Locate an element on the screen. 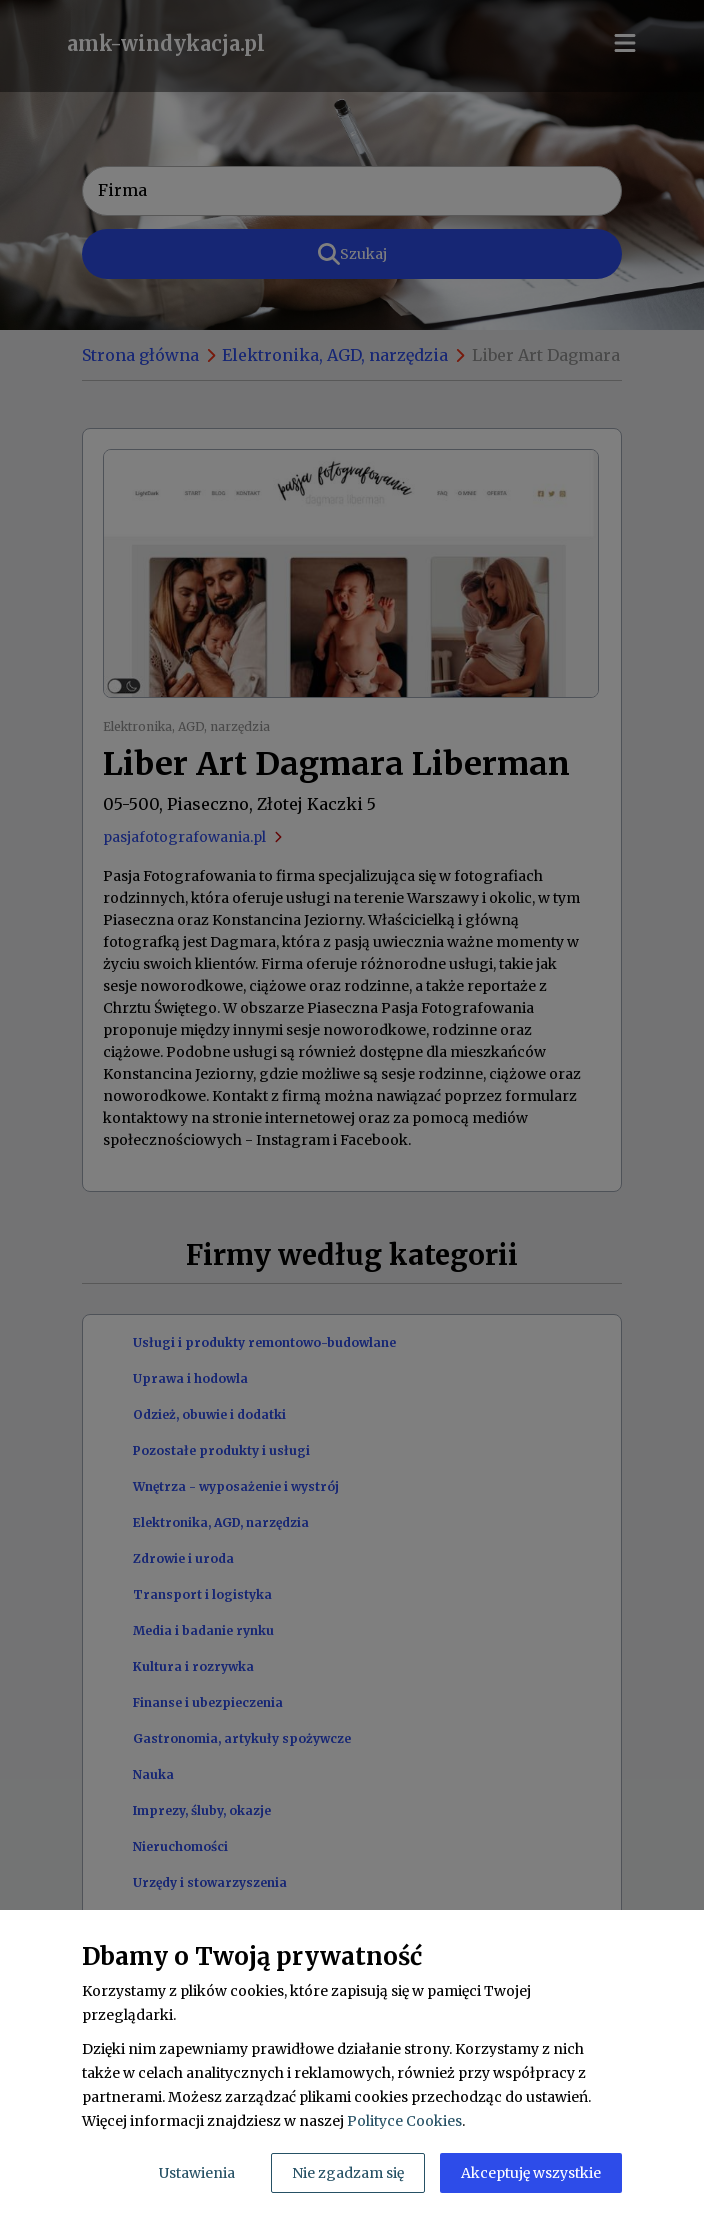  Ustawienia is located at coordinates (197, 2173).